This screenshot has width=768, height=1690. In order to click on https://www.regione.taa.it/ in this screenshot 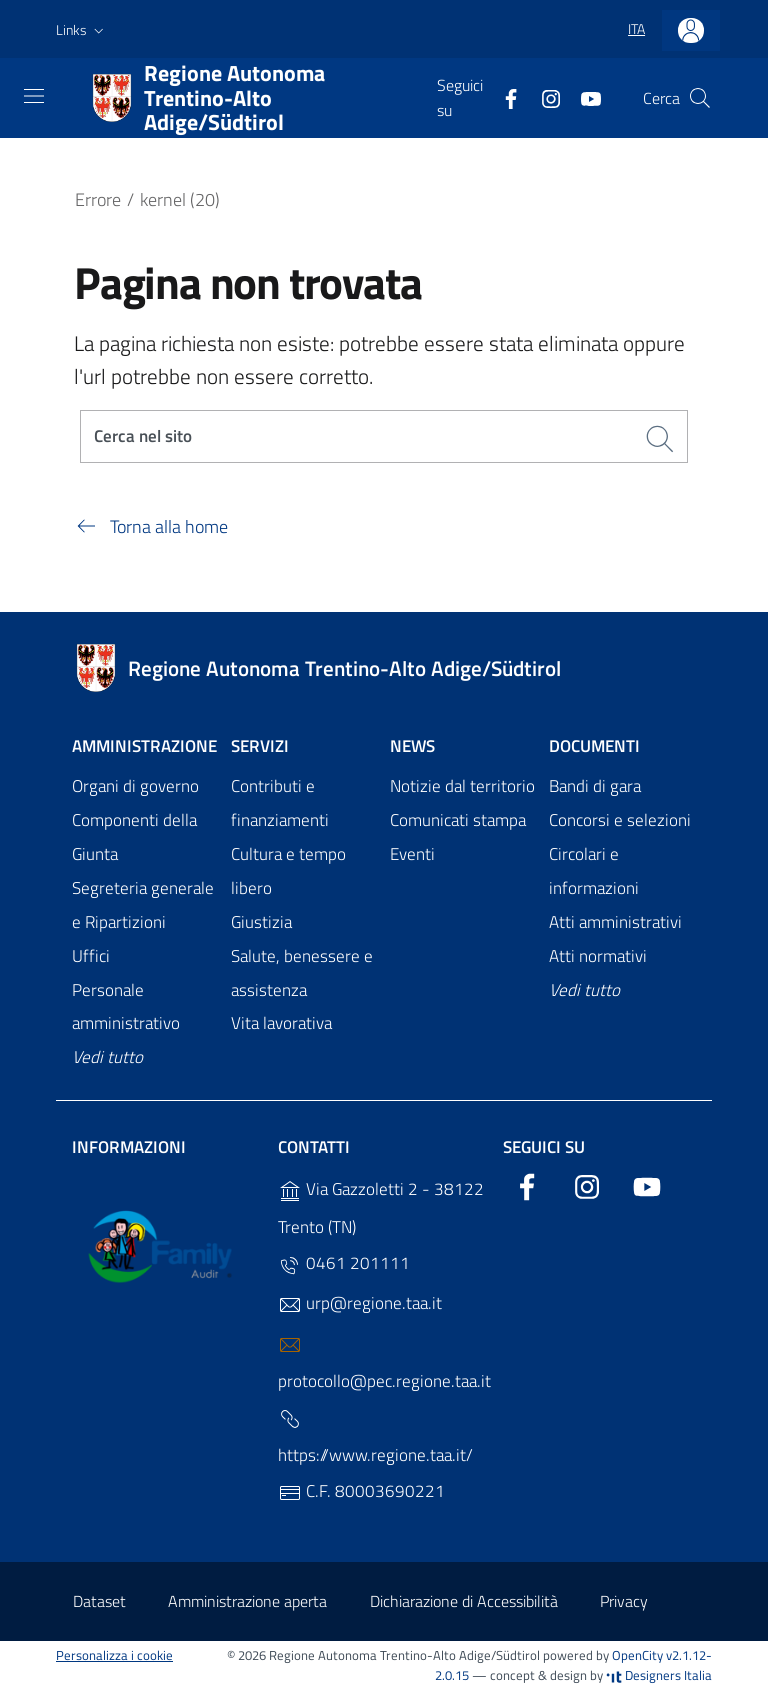, I will do `click(375, 1438)`.